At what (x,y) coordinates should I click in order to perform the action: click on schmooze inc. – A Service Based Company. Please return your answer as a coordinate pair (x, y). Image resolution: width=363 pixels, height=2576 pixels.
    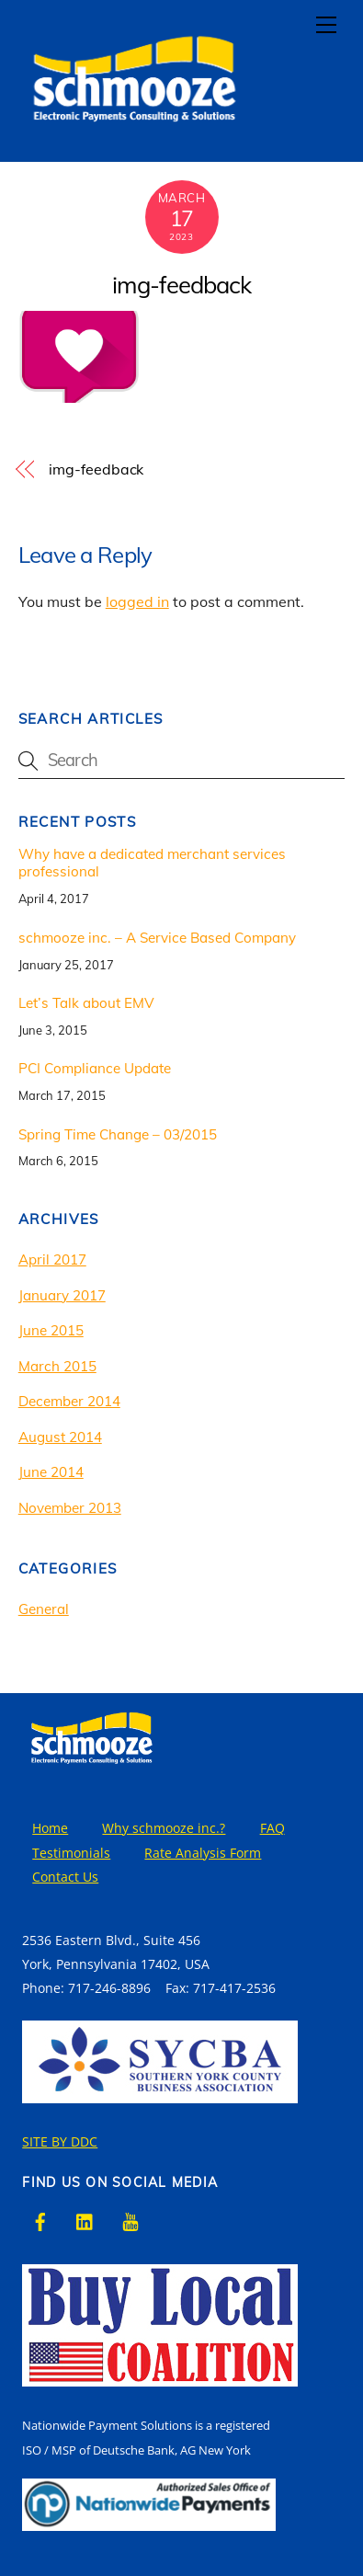
    Looking at the image, I should click on (157, 937).